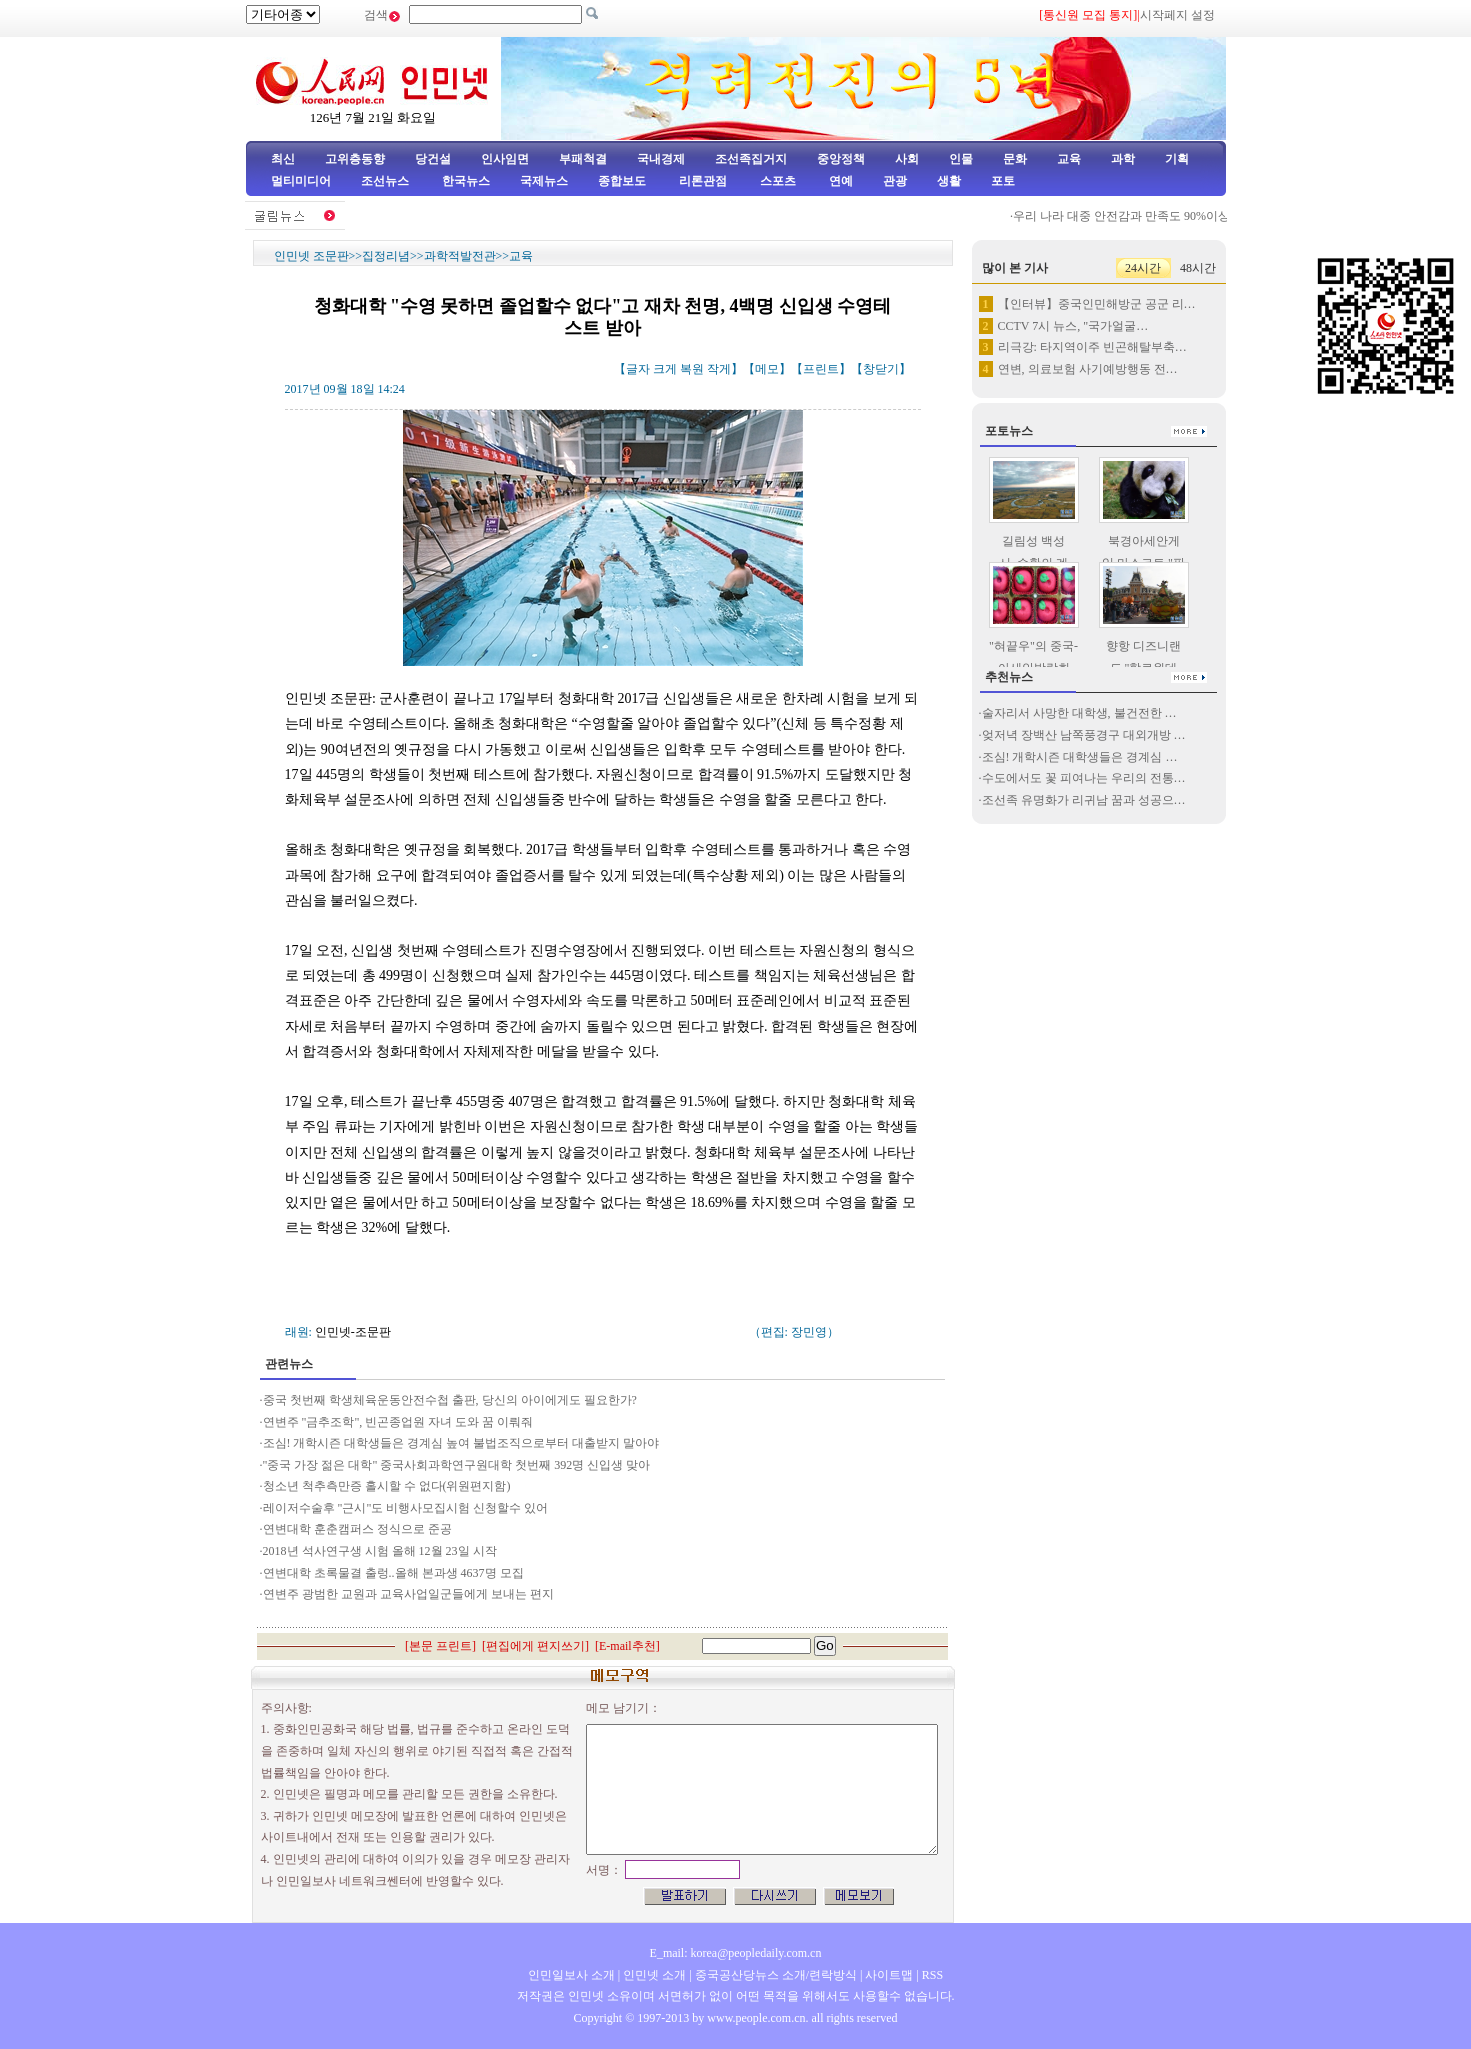  What do you see at coordinates (1084, 778) in the screenshot?
I see `수도에서도 꽃 피여나는 우리의 전통…` at bounding box center [1084, 778].